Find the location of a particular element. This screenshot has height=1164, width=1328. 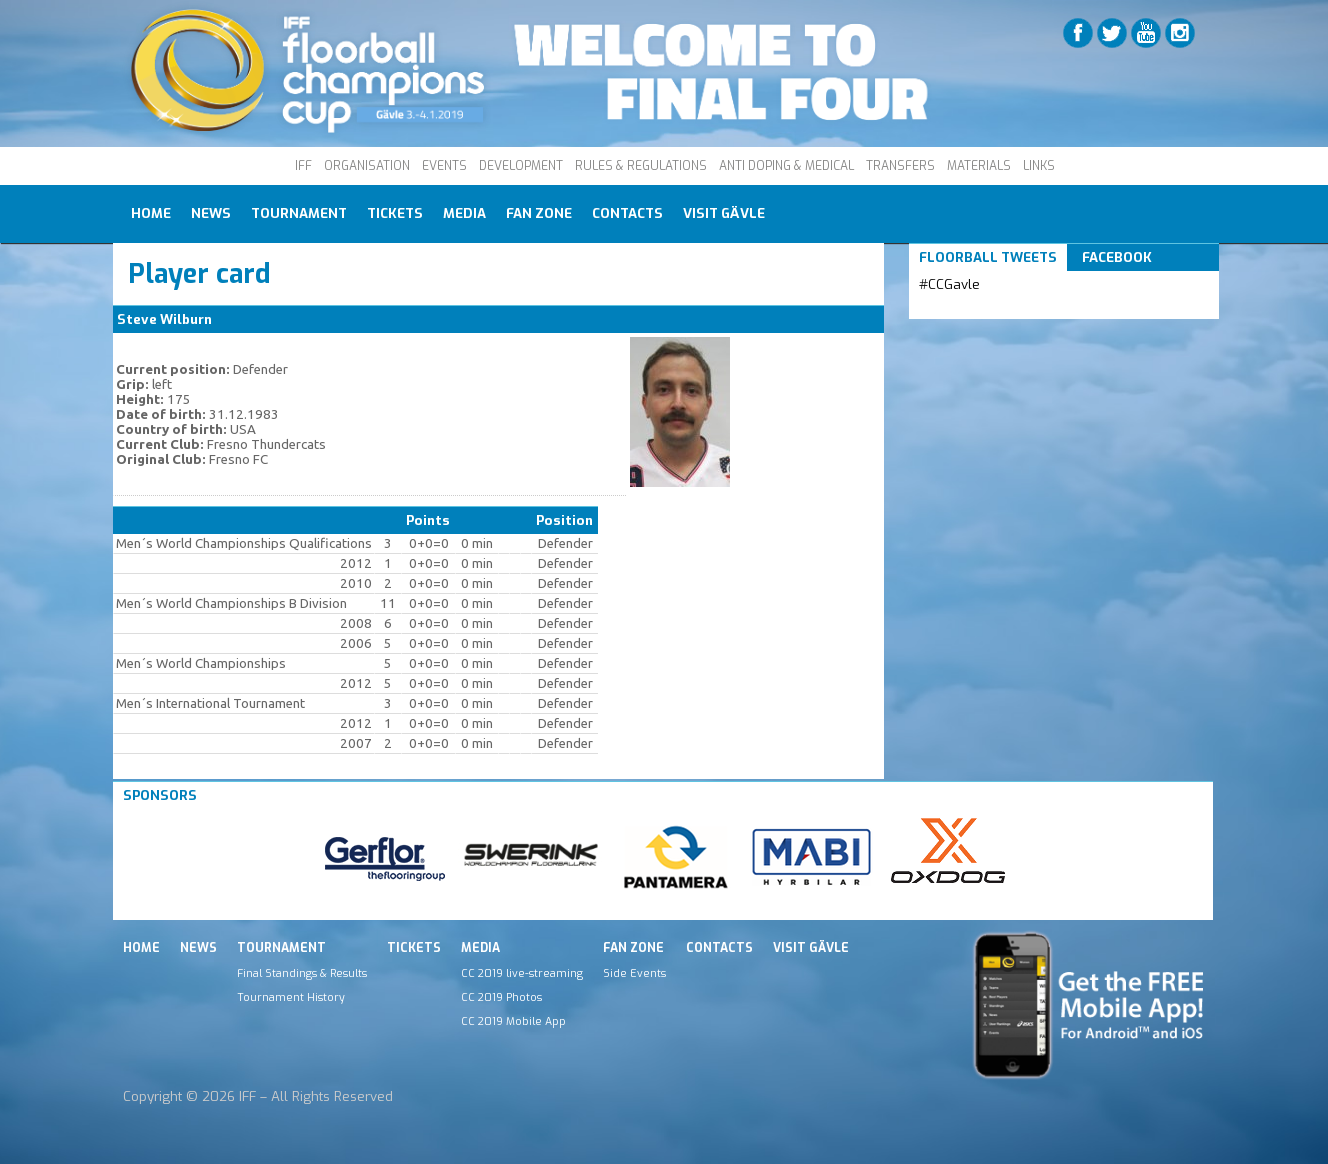

ANTI DOPING & MEDICAL is located at coordinates (786, 166).